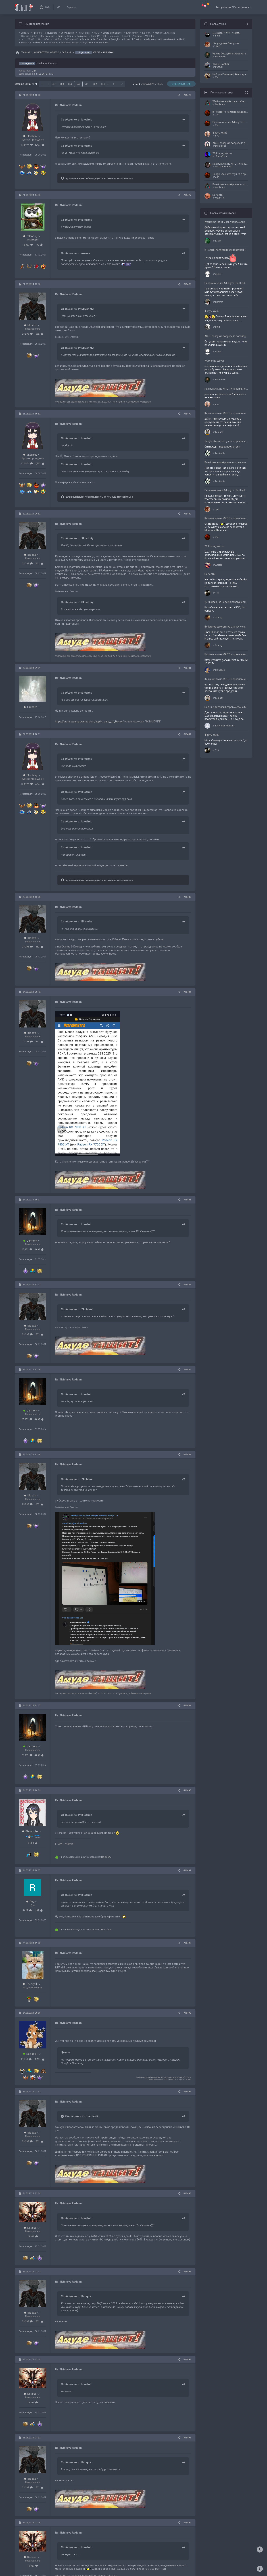 This screenshot has width=267, height=2576. I want to click on 22.06.2024, 10:51, so click(32, 734).